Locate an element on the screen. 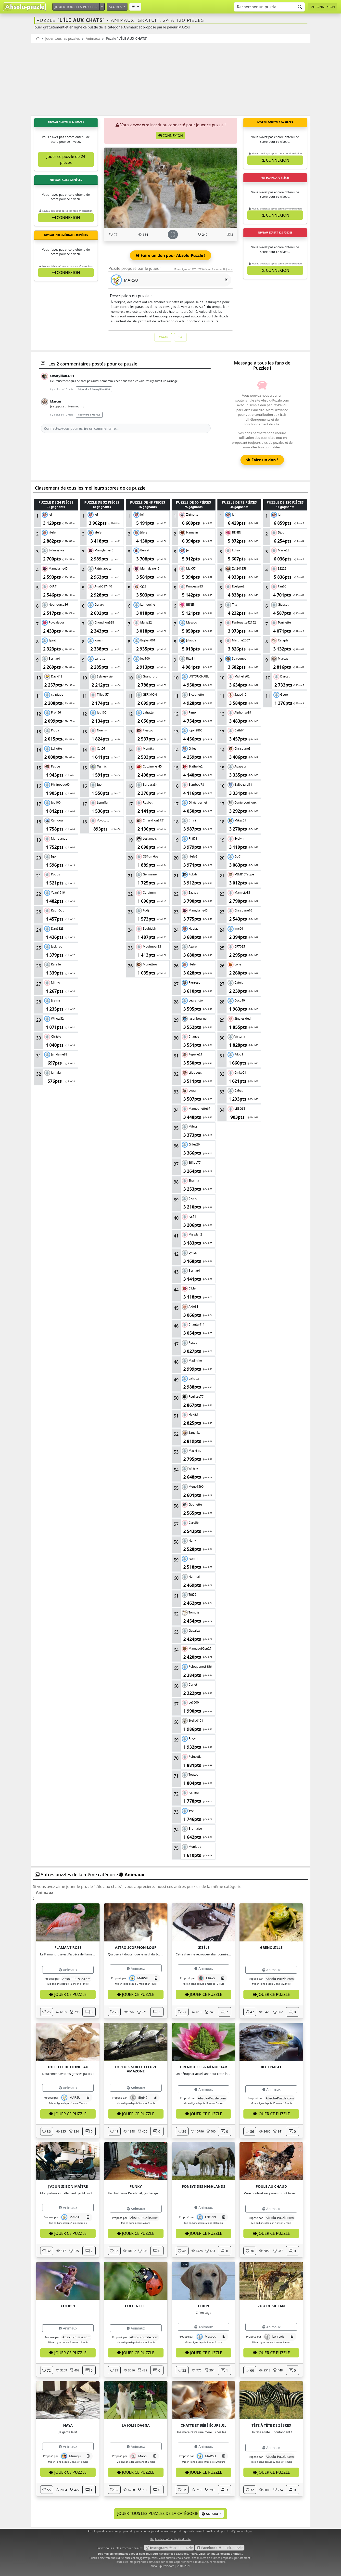  Scores [button] is located at coordinates (116, 6).